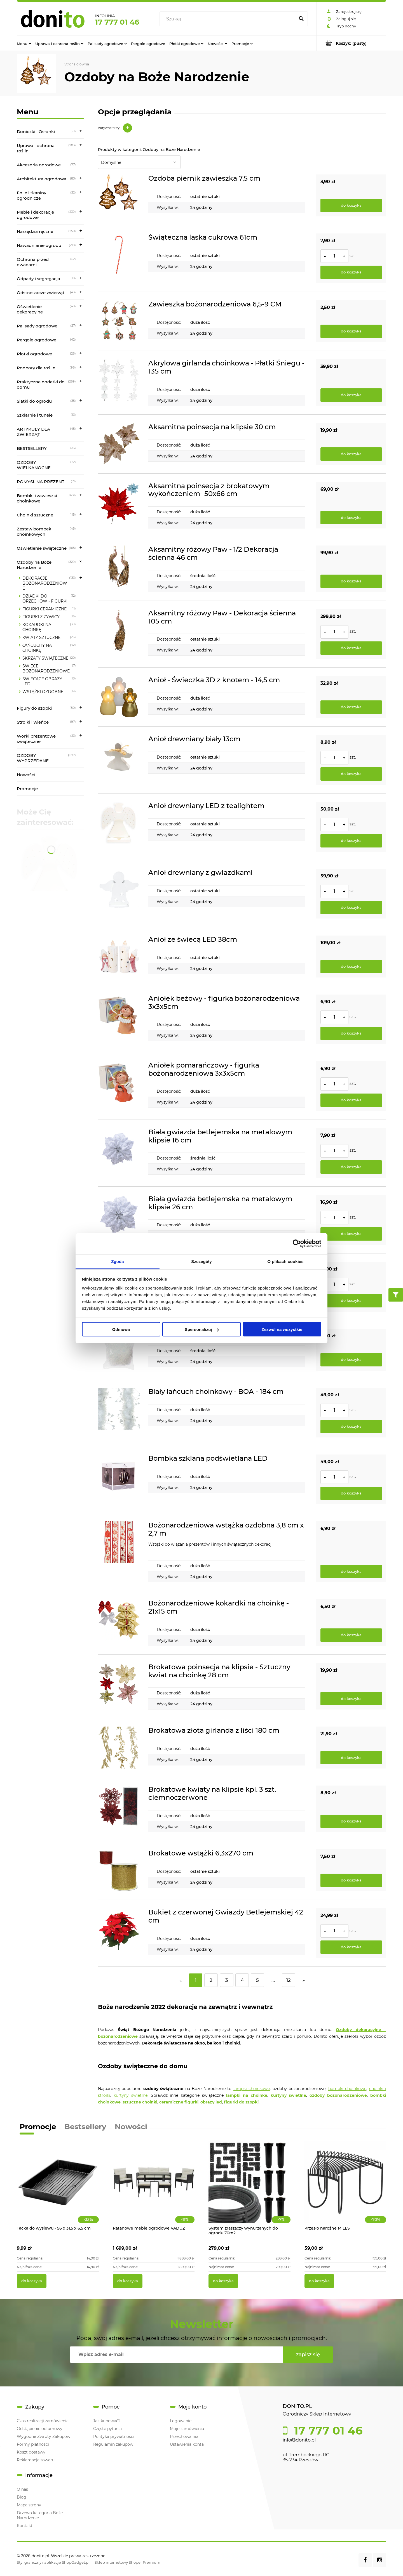  I want to click on Zestaw bombek choinkowych [Zestaw bombek choinkowych 48], so click(34, 531).